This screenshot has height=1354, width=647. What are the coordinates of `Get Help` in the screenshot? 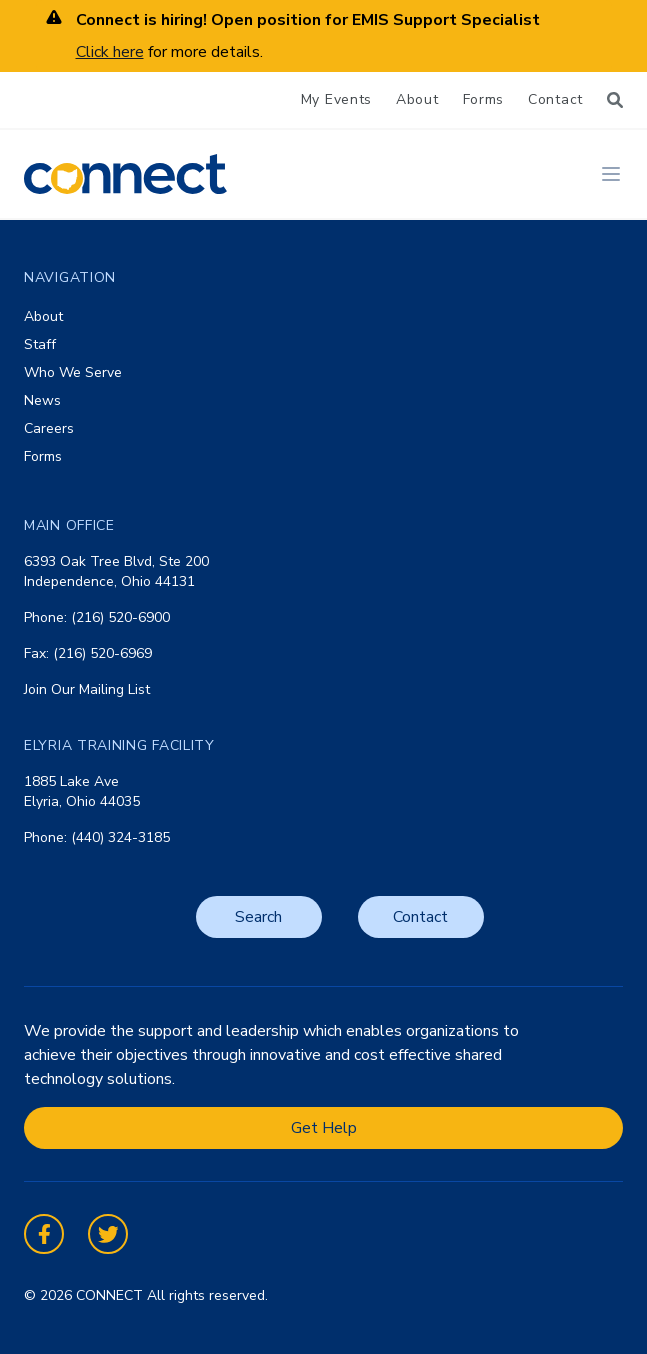 It's located at (324, 1128).